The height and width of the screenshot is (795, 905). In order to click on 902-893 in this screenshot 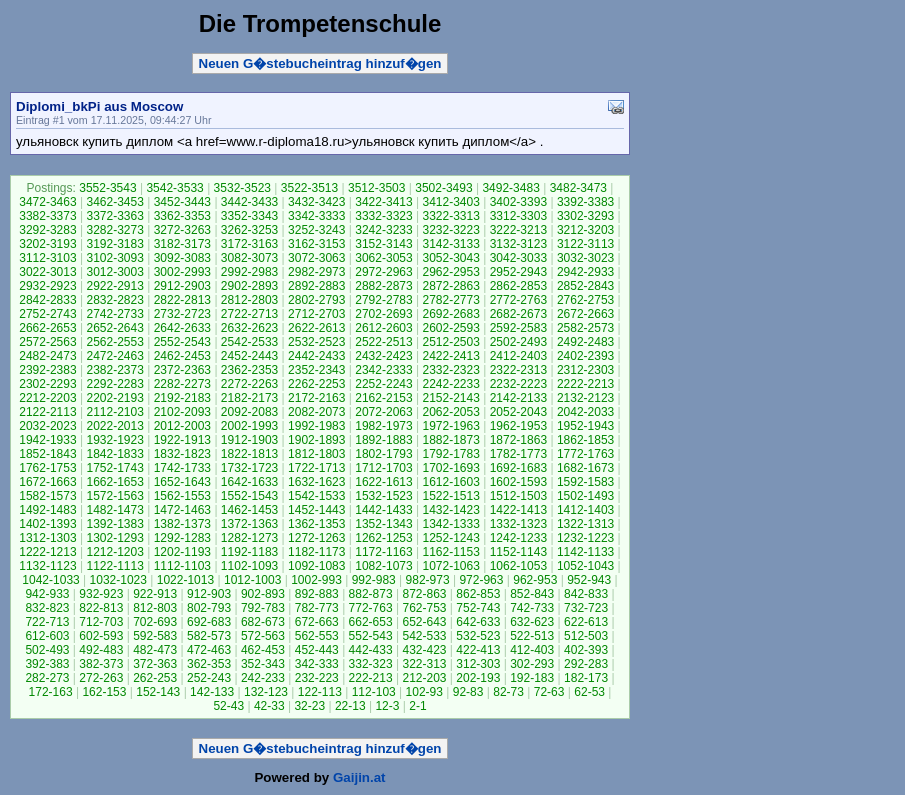, I will do `click(263, 594)`.